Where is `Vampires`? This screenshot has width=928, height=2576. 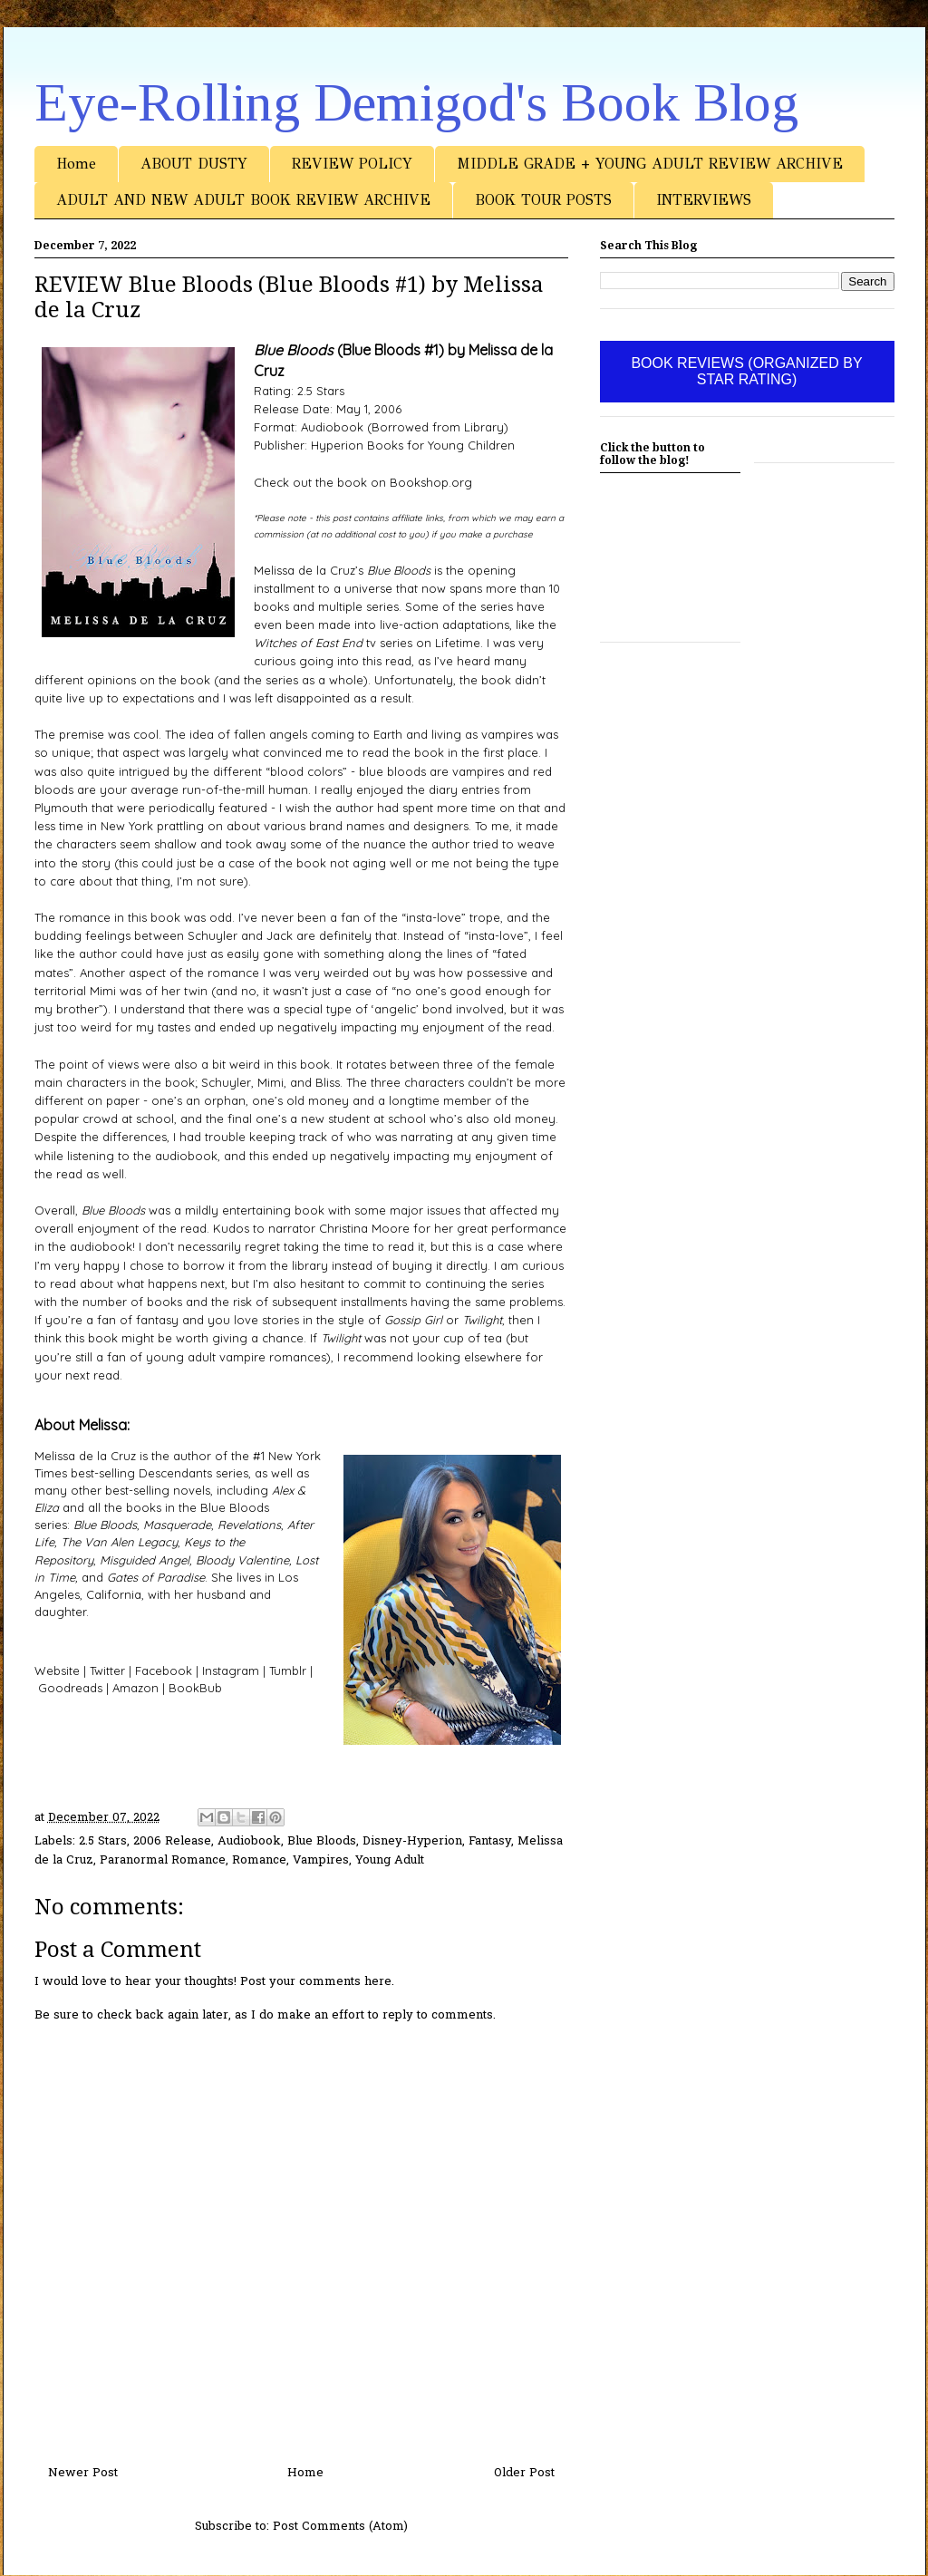 Vampires is located at coordinates (321, 1860).